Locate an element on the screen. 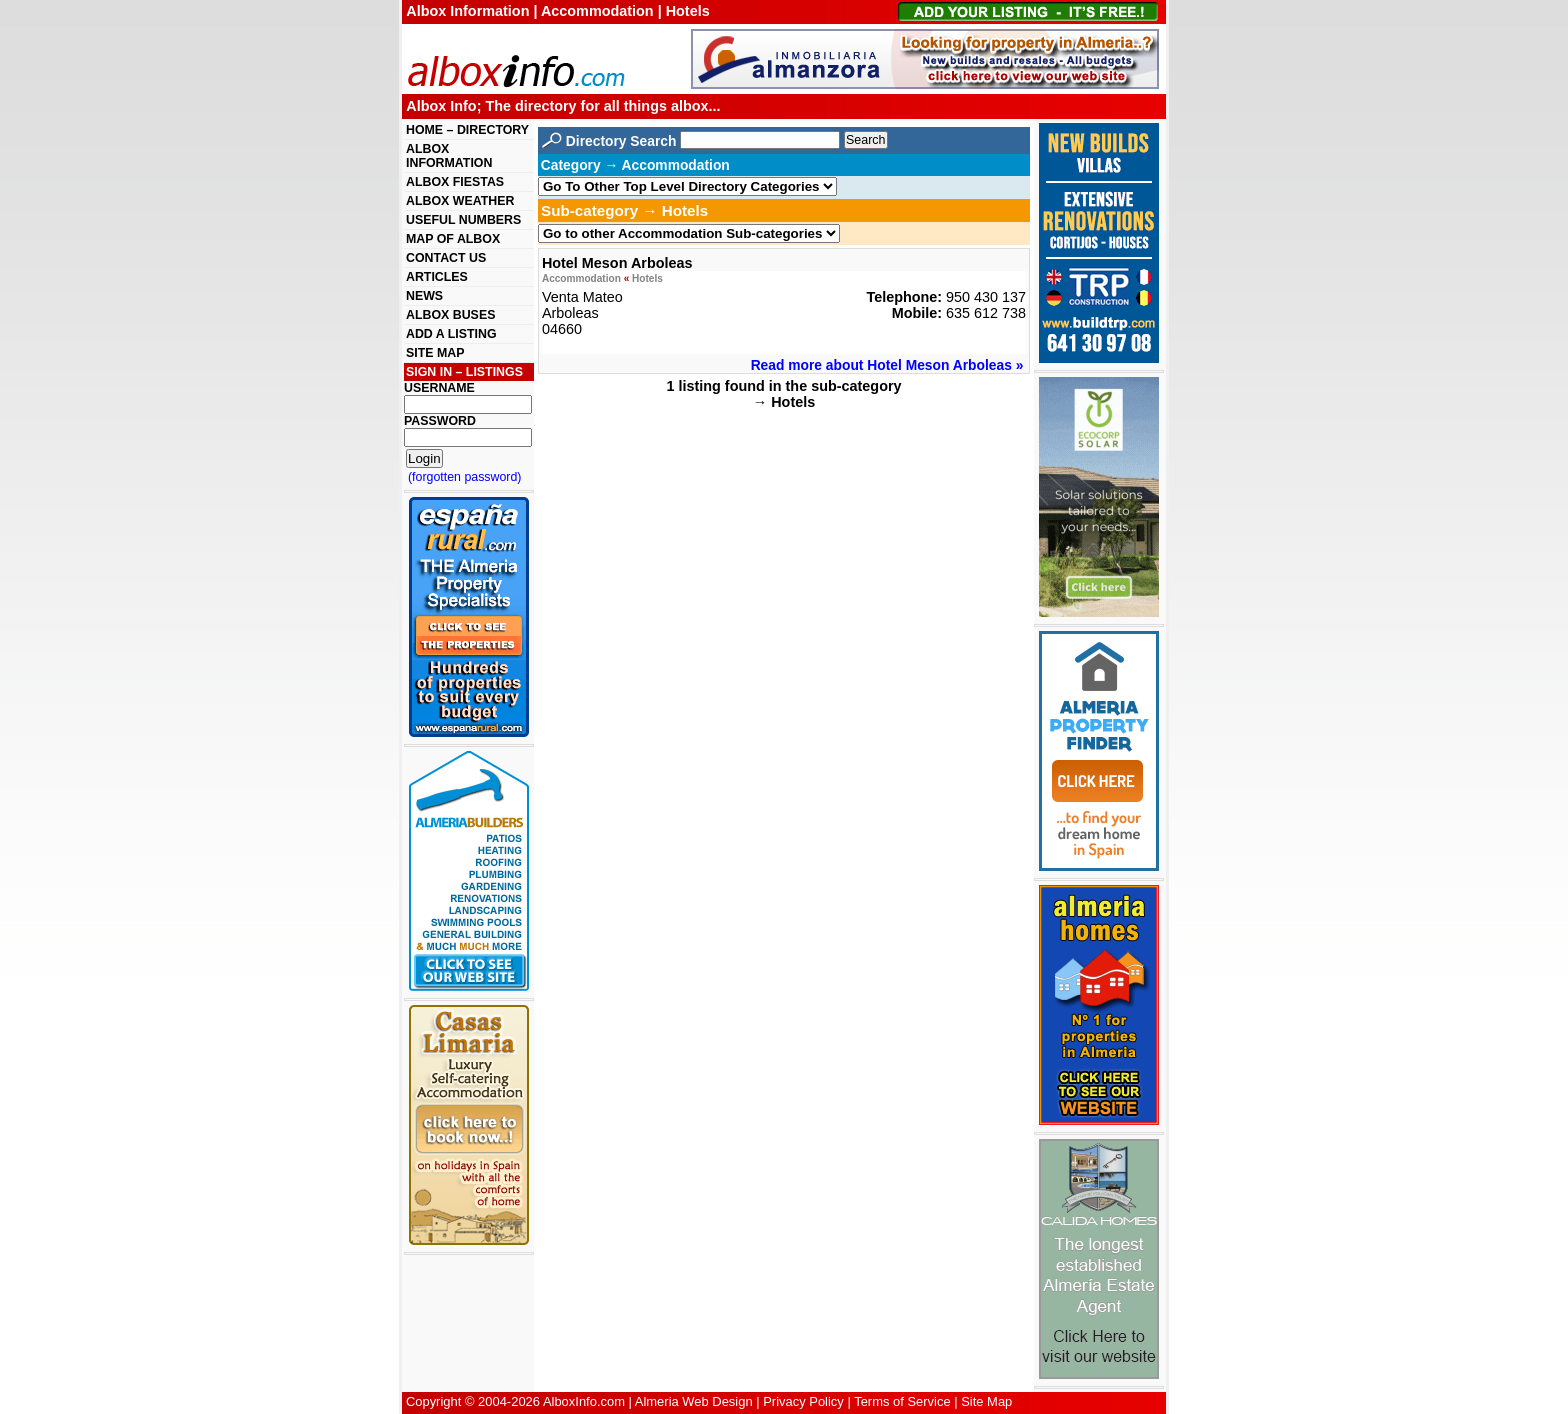 Image resolution: width=1568 pixels, height=1414 pixels. Site Map is located at coordinates (986, 1401).